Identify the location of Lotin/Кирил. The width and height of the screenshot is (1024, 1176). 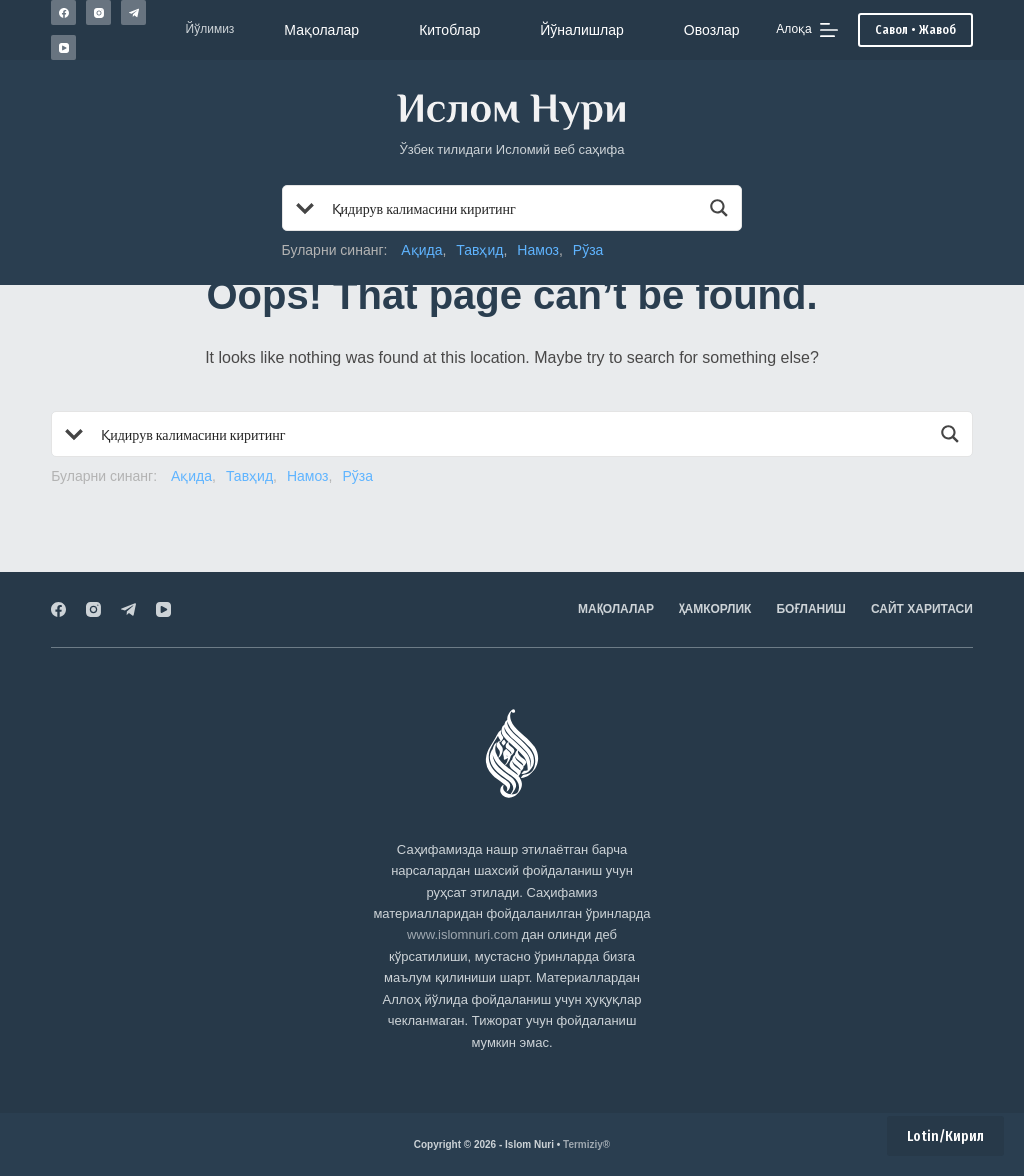
(945, 1136).